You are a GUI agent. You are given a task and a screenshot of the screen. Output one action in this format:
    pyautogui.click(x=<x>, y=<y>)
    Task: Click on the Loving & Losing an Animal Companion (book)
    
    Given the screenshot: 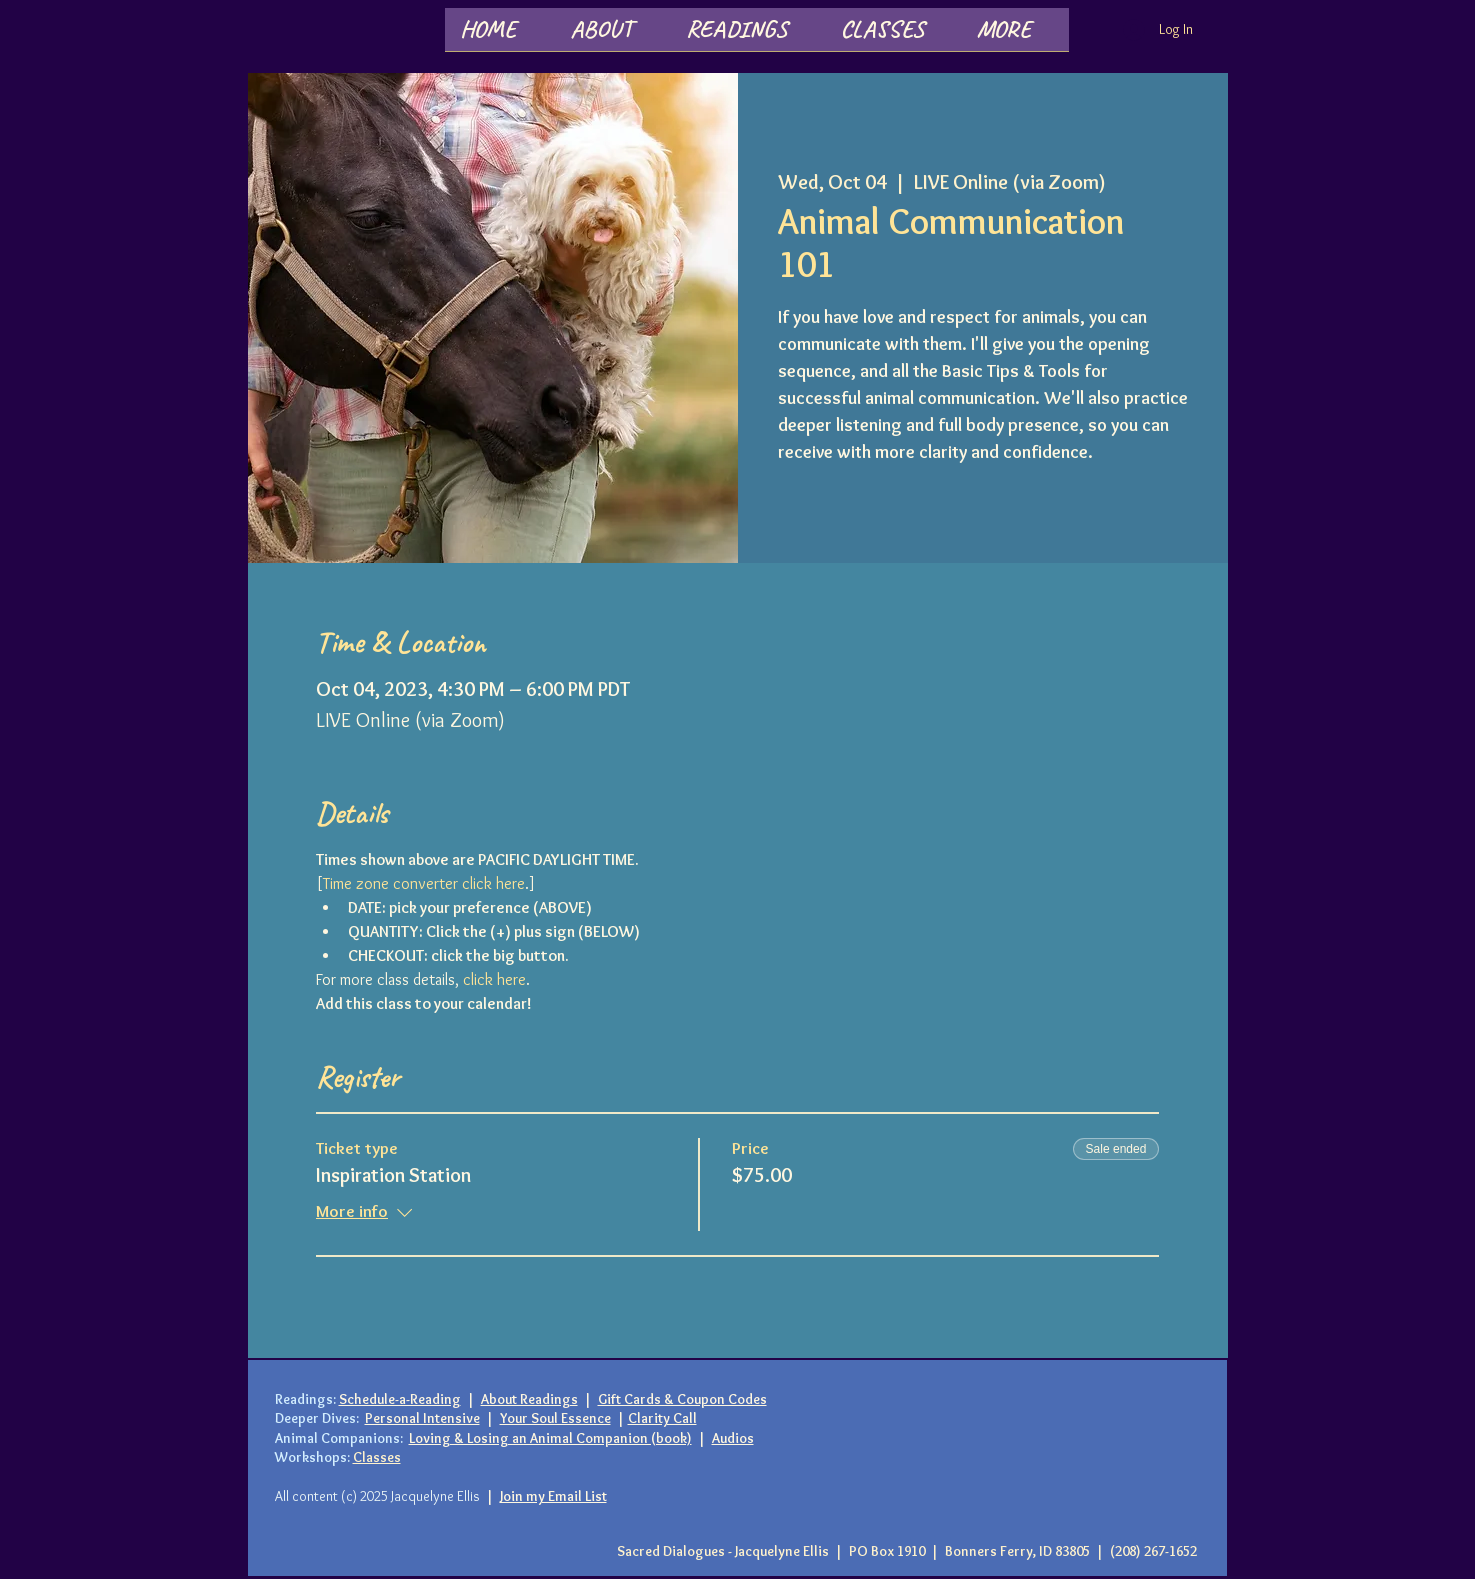 What is the action you would take?
    pyautogui.click(x=550, y=1438)
    